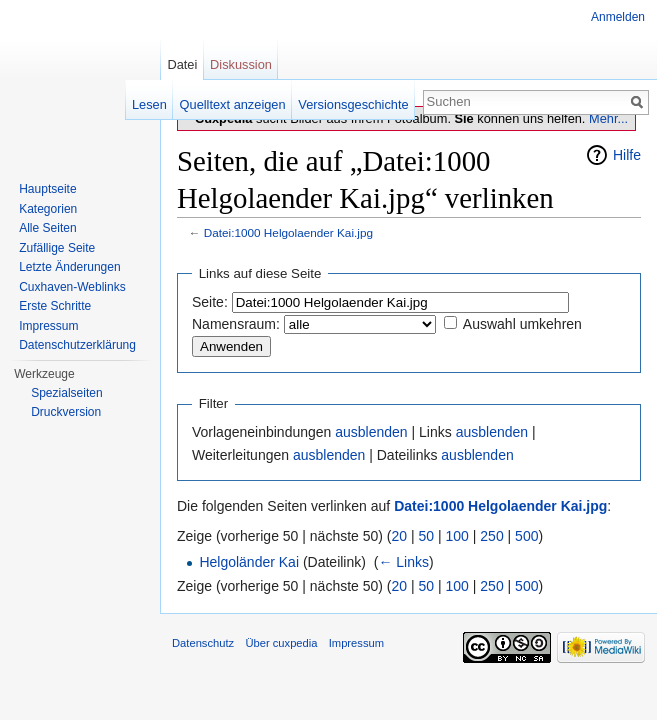 This screenshot has height=720, width=657. What do you see at coordinates (48, 326) in the screenshot?
I see `Impressum` at bounding box center [48, 326].